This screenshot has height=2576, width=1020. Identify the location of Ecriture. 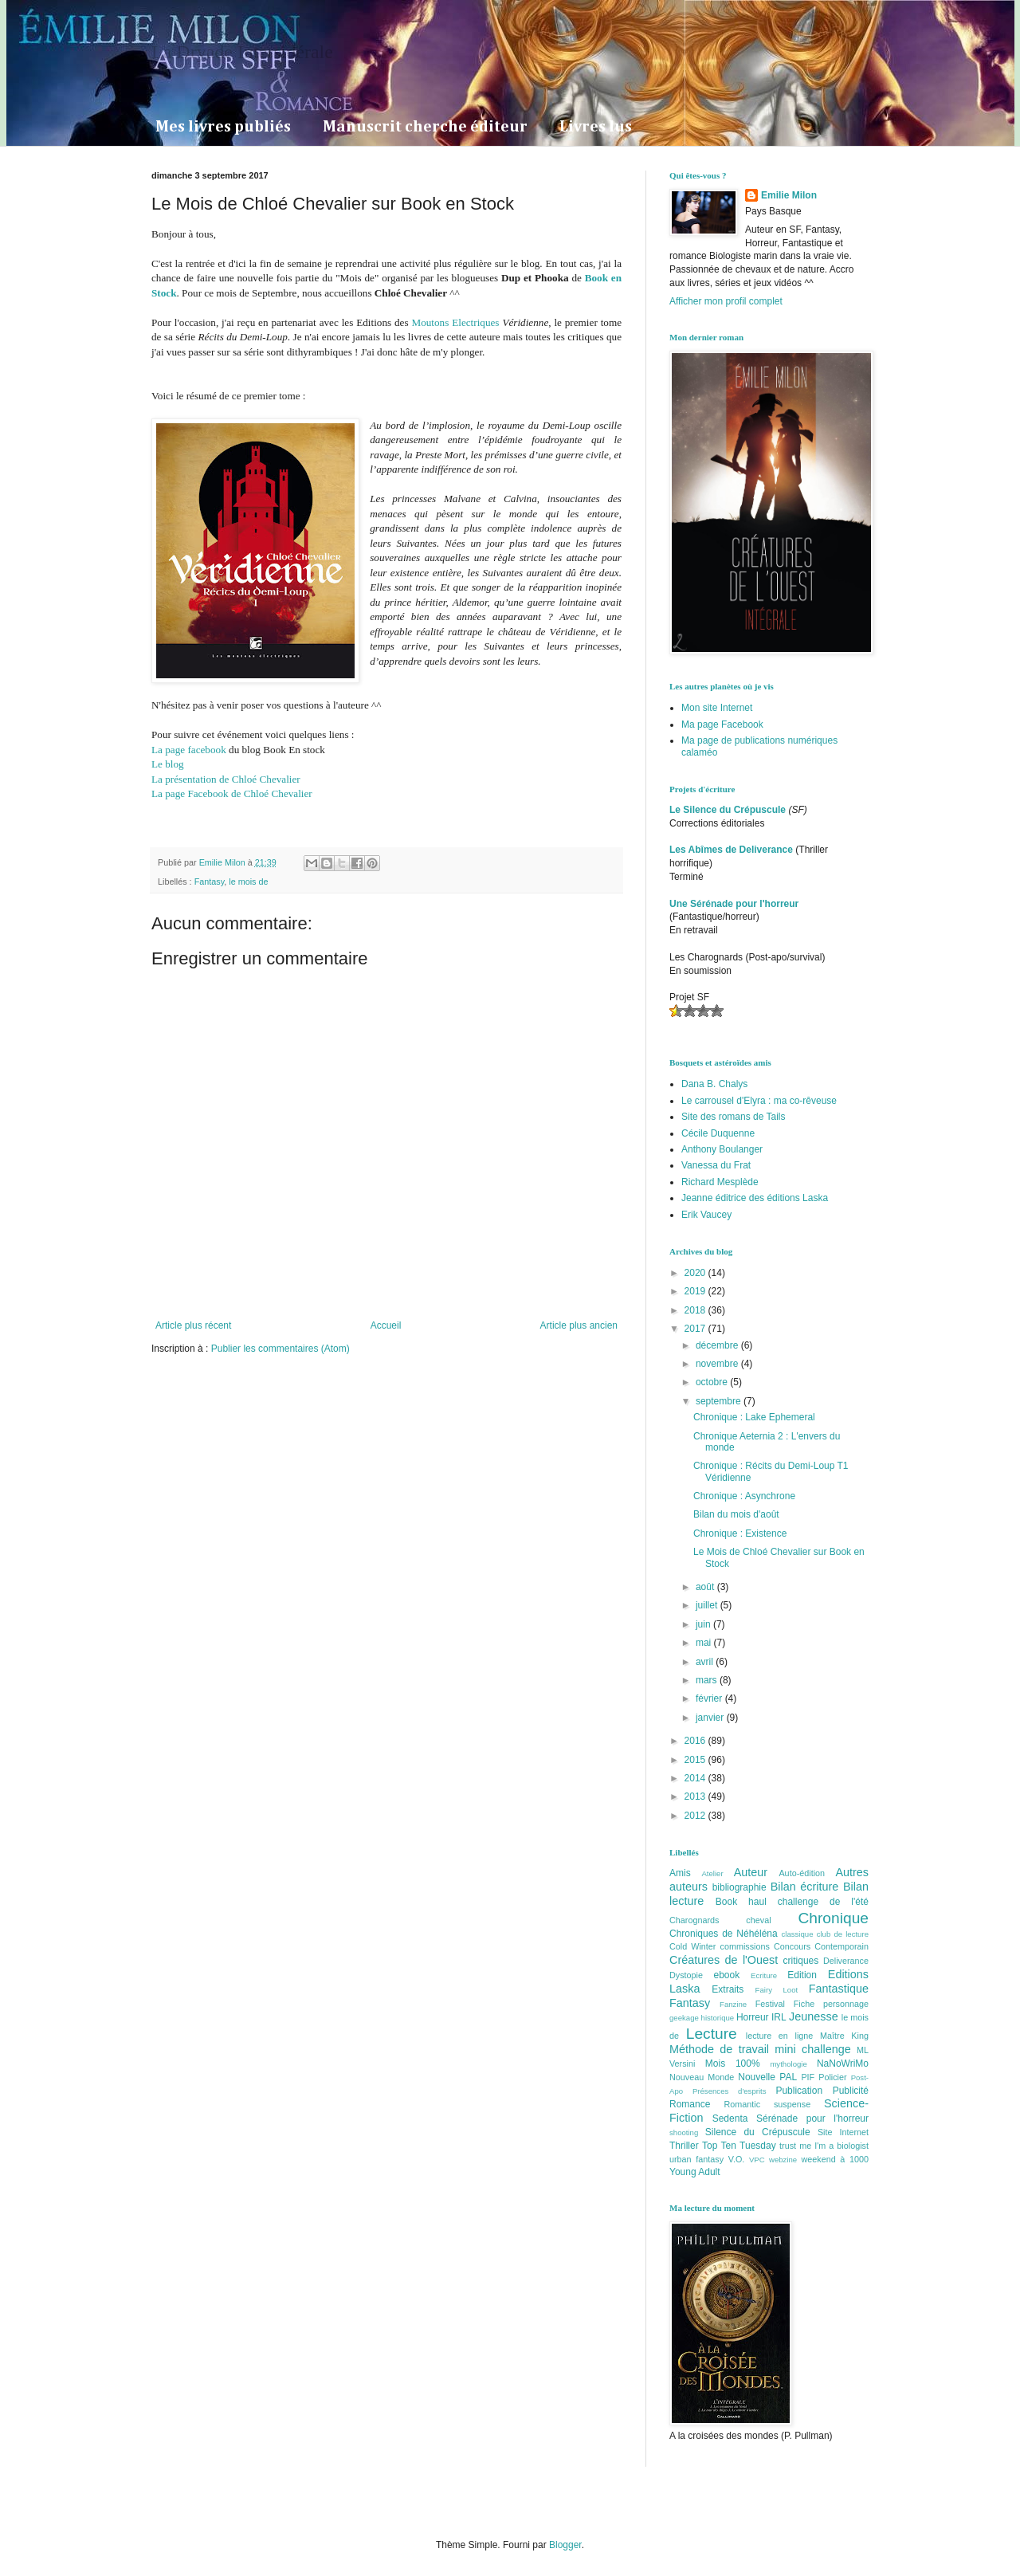
(764, 1975).